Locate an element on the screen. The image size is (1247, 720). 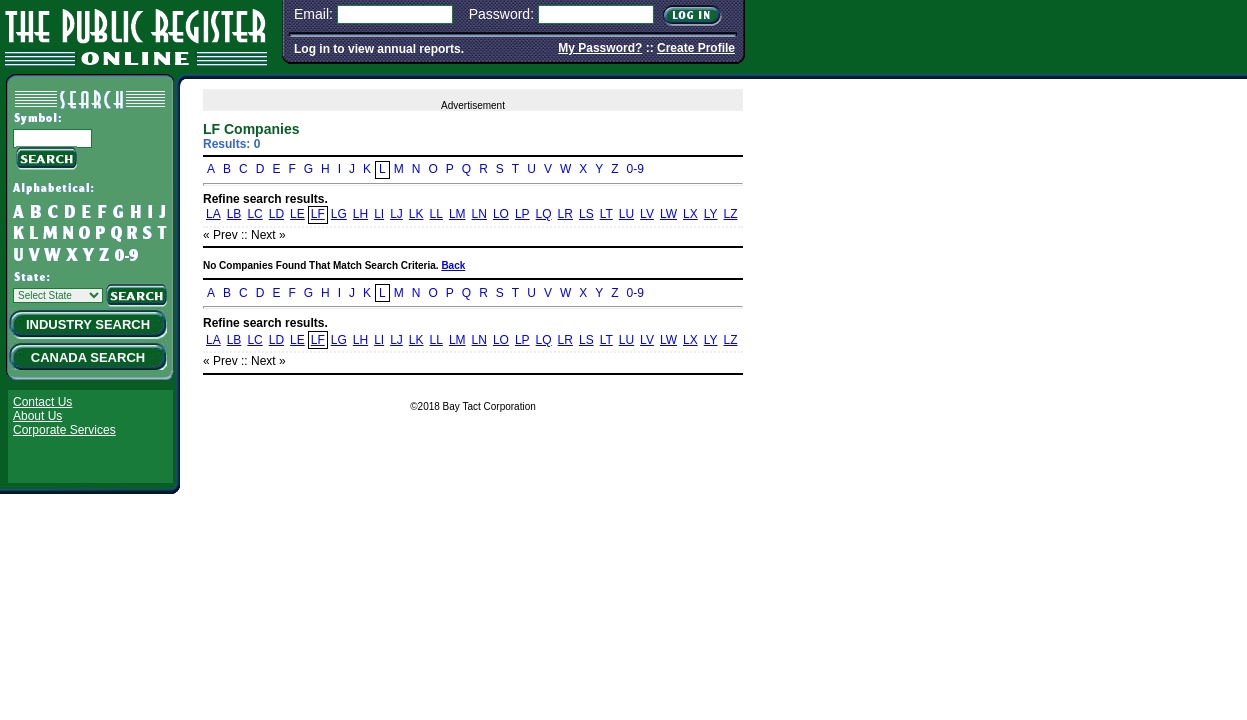
The Public Register Online is located at coordinates (136, 34).